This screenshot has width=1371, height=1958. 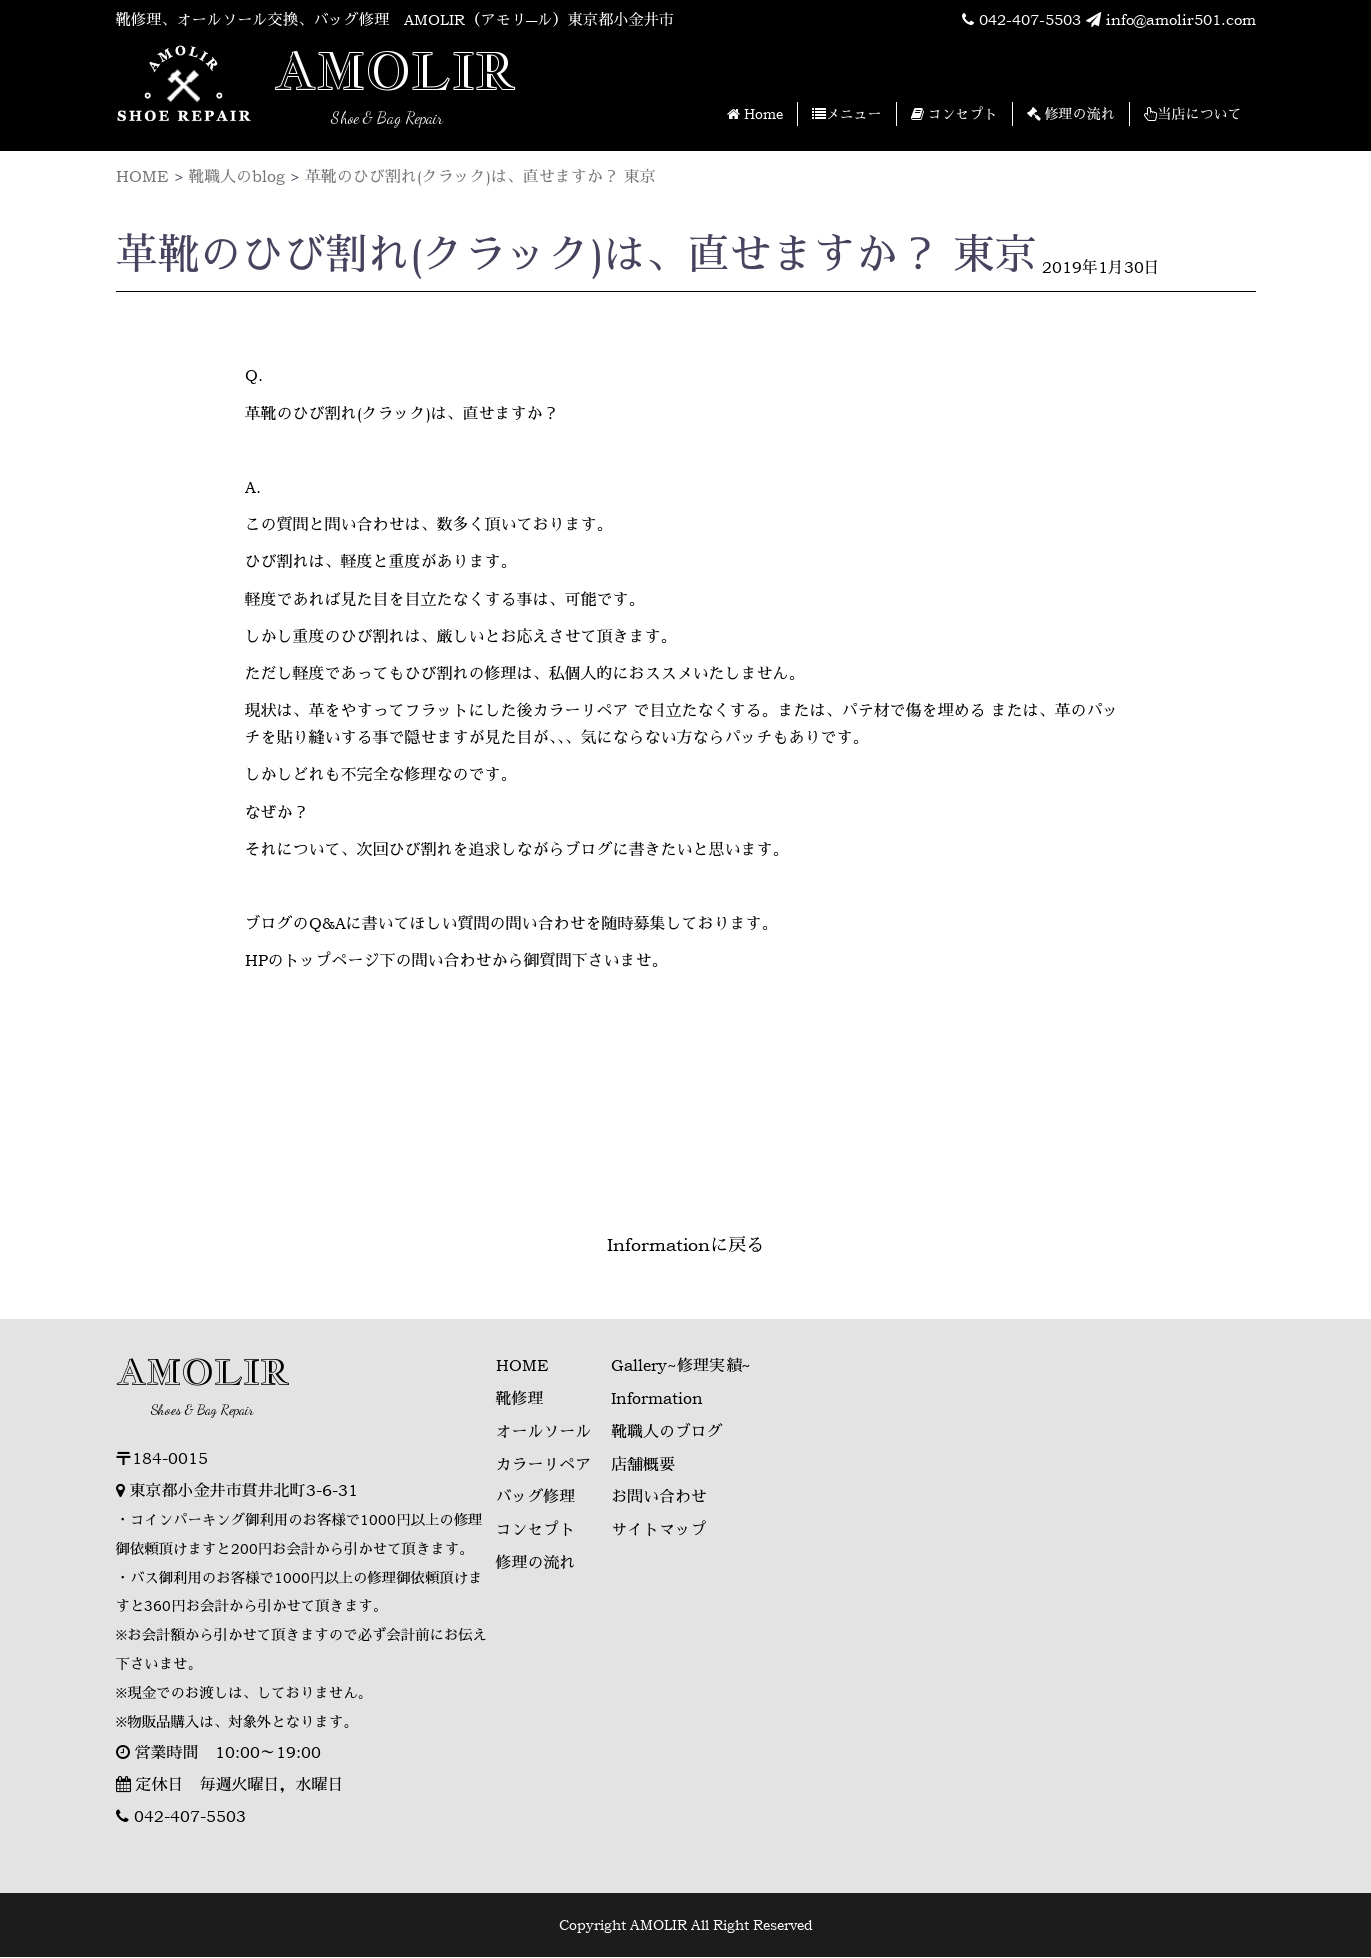 What do you see at coordinates (536, 1494) in the screenshot?
I see `バッグ修理` at bounding box center [536, 1494].